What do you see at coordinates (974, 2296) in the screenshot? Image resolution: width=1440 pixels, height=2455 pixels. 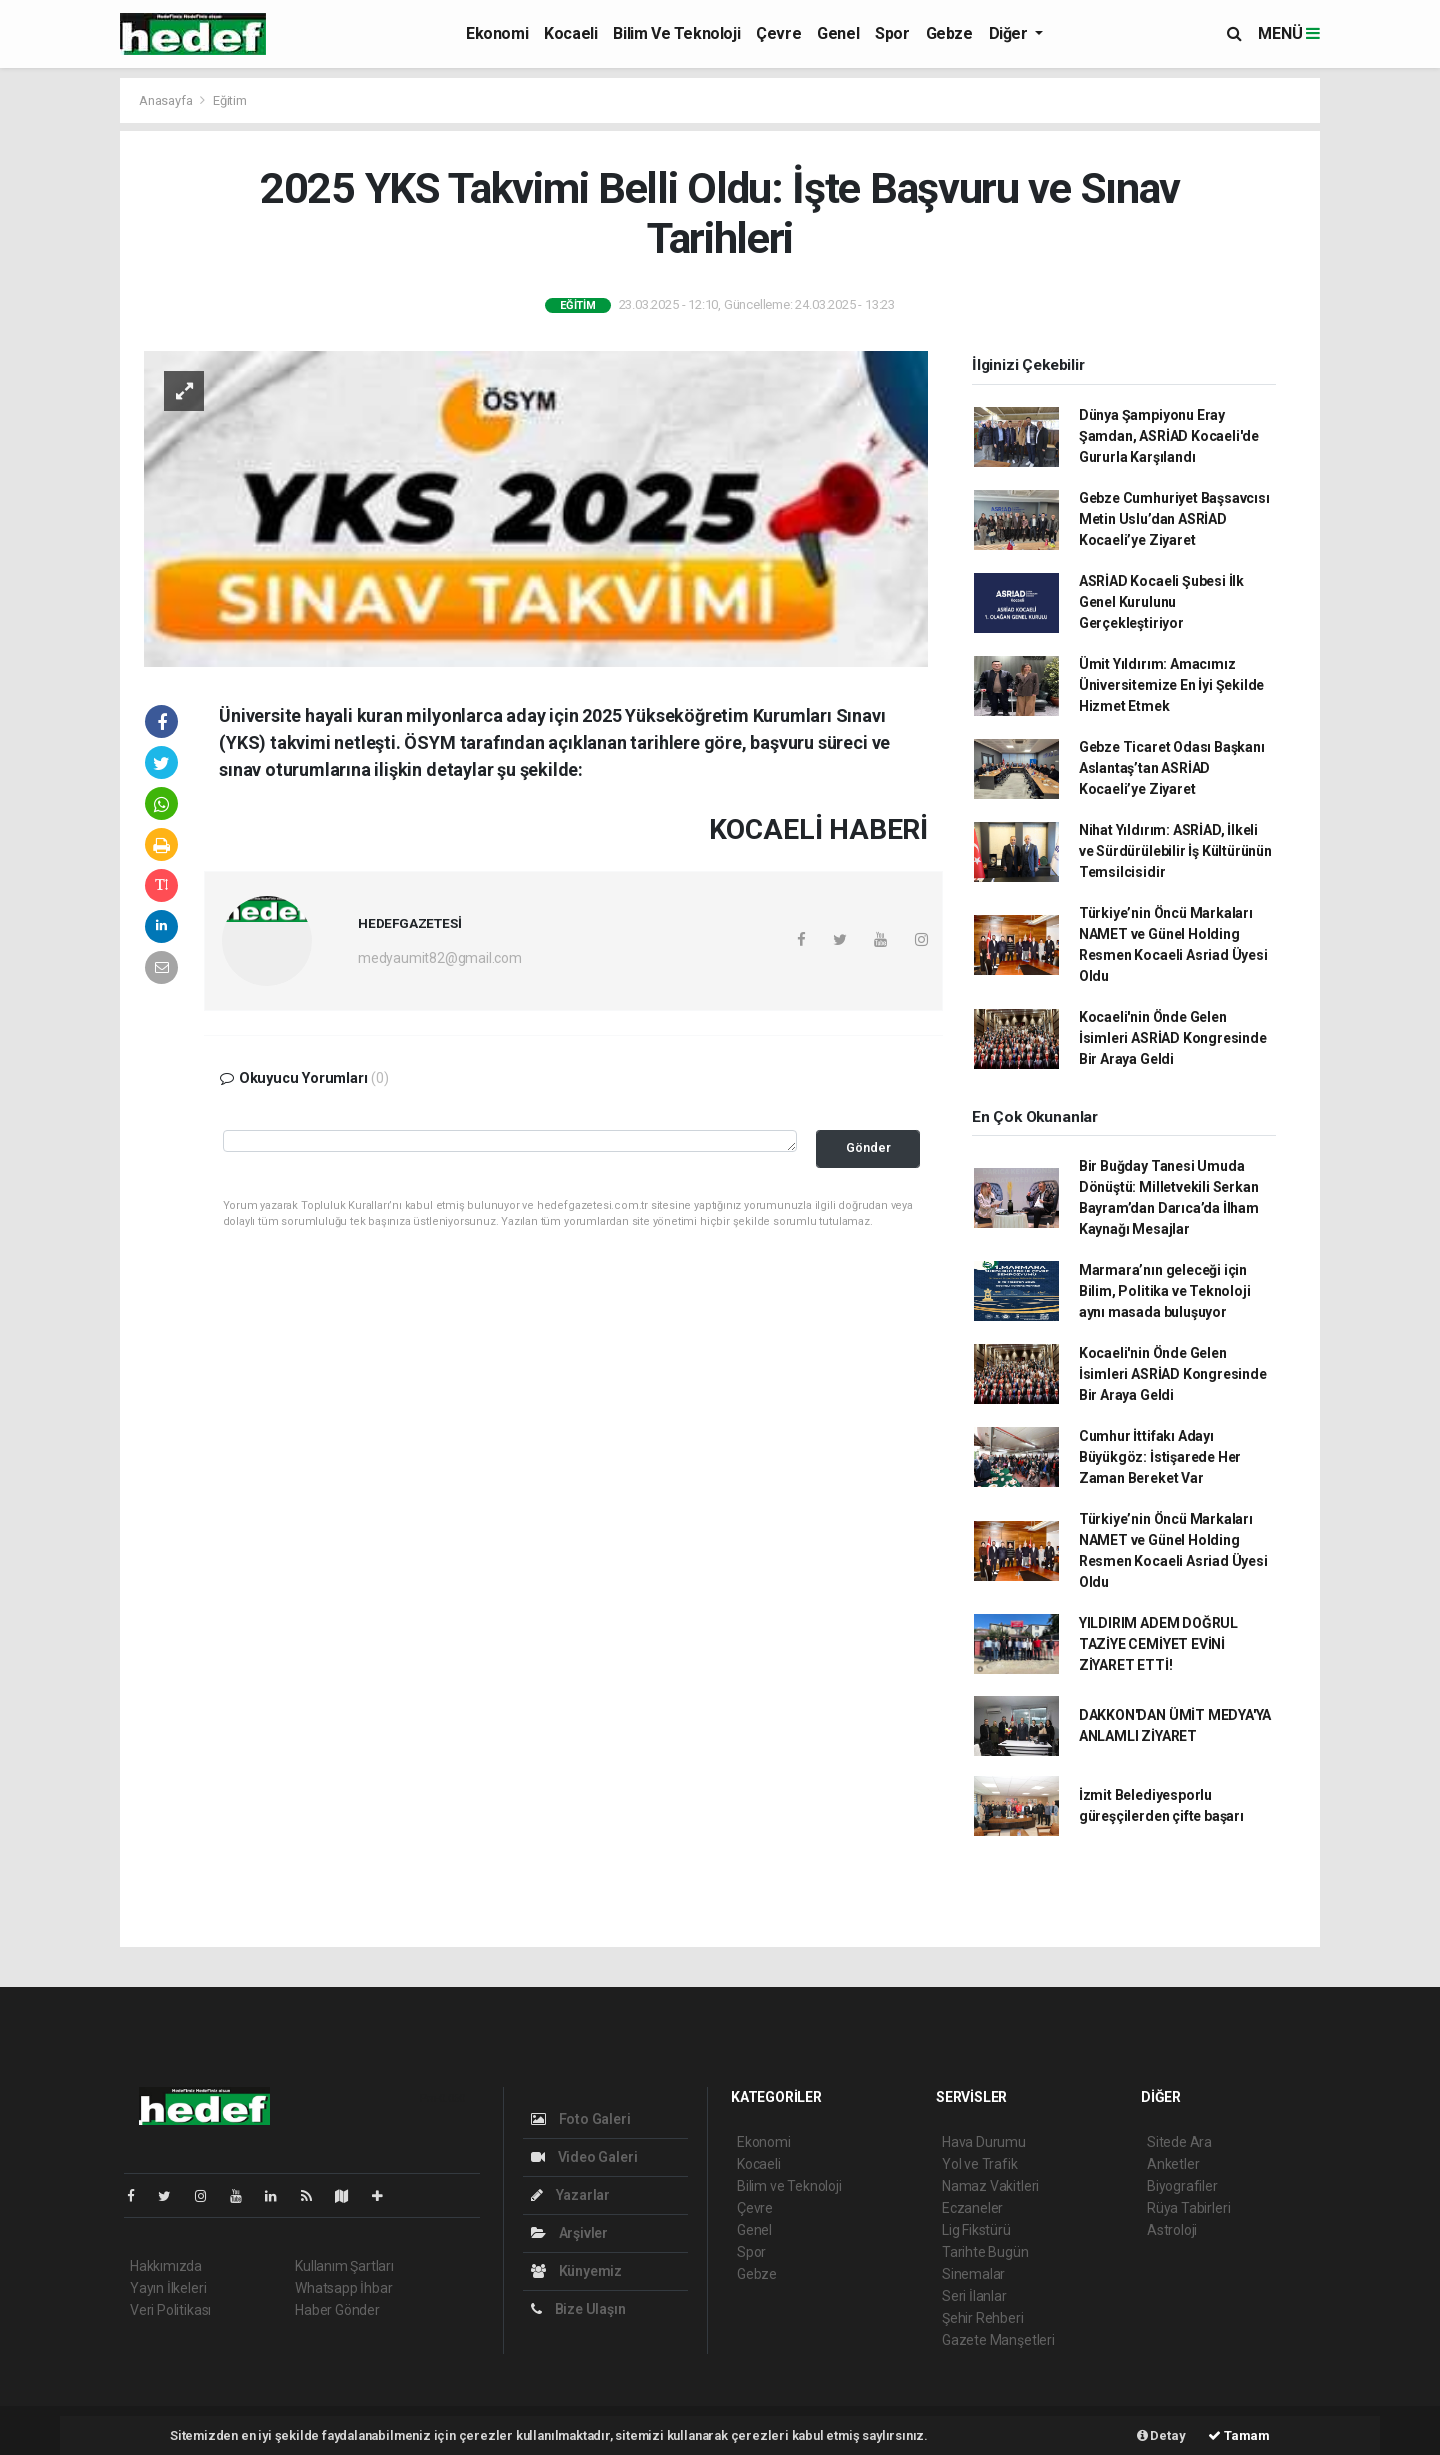 I see `Seri İlanlar` at bounding box center [974, 2296].